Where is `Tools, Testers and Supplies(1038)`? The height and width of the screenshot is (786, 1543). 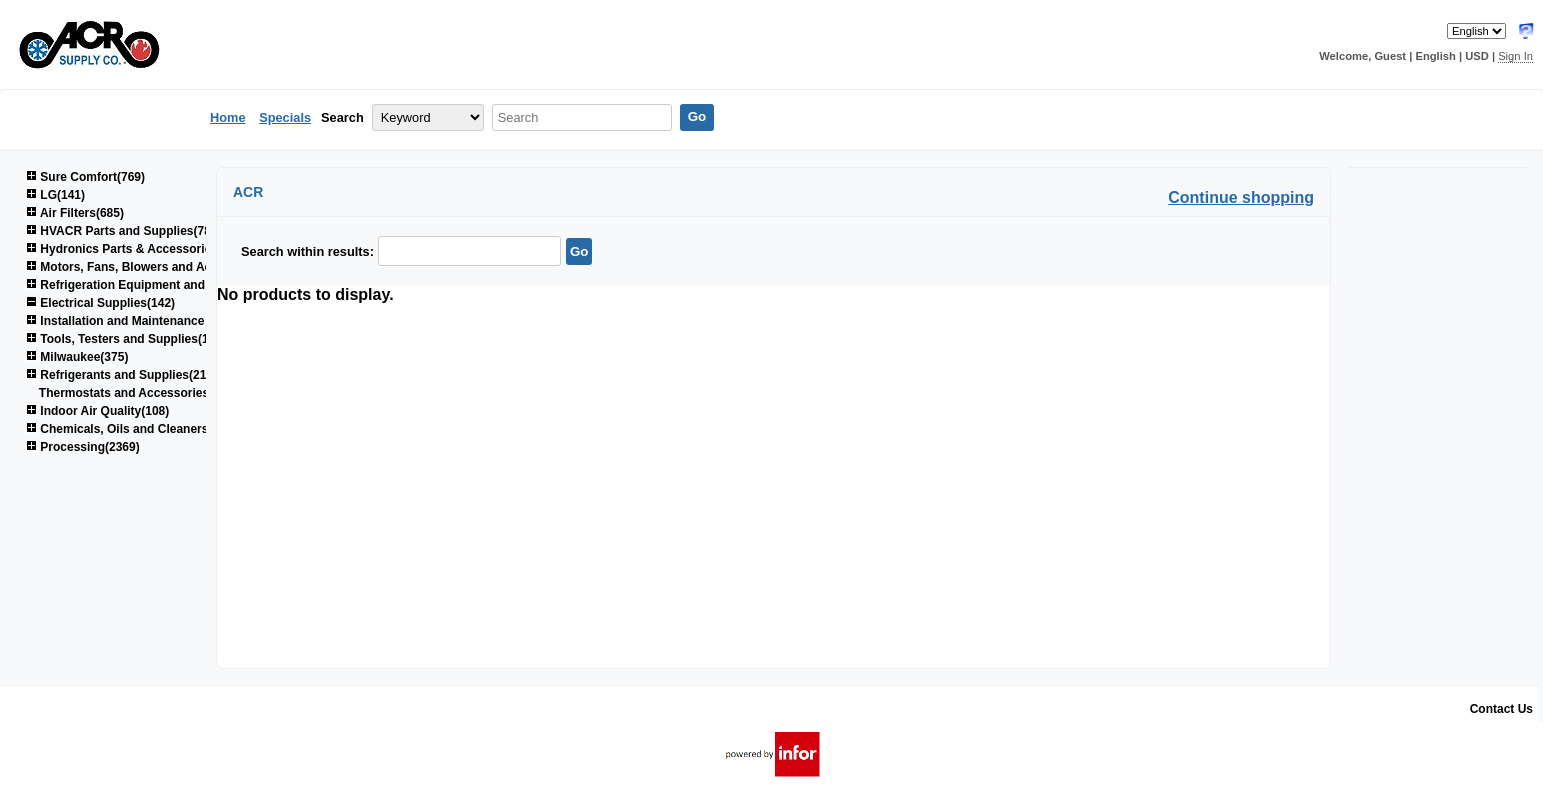
Tools, Testers and Supplies(1038) is located at coordinates (129, 339).